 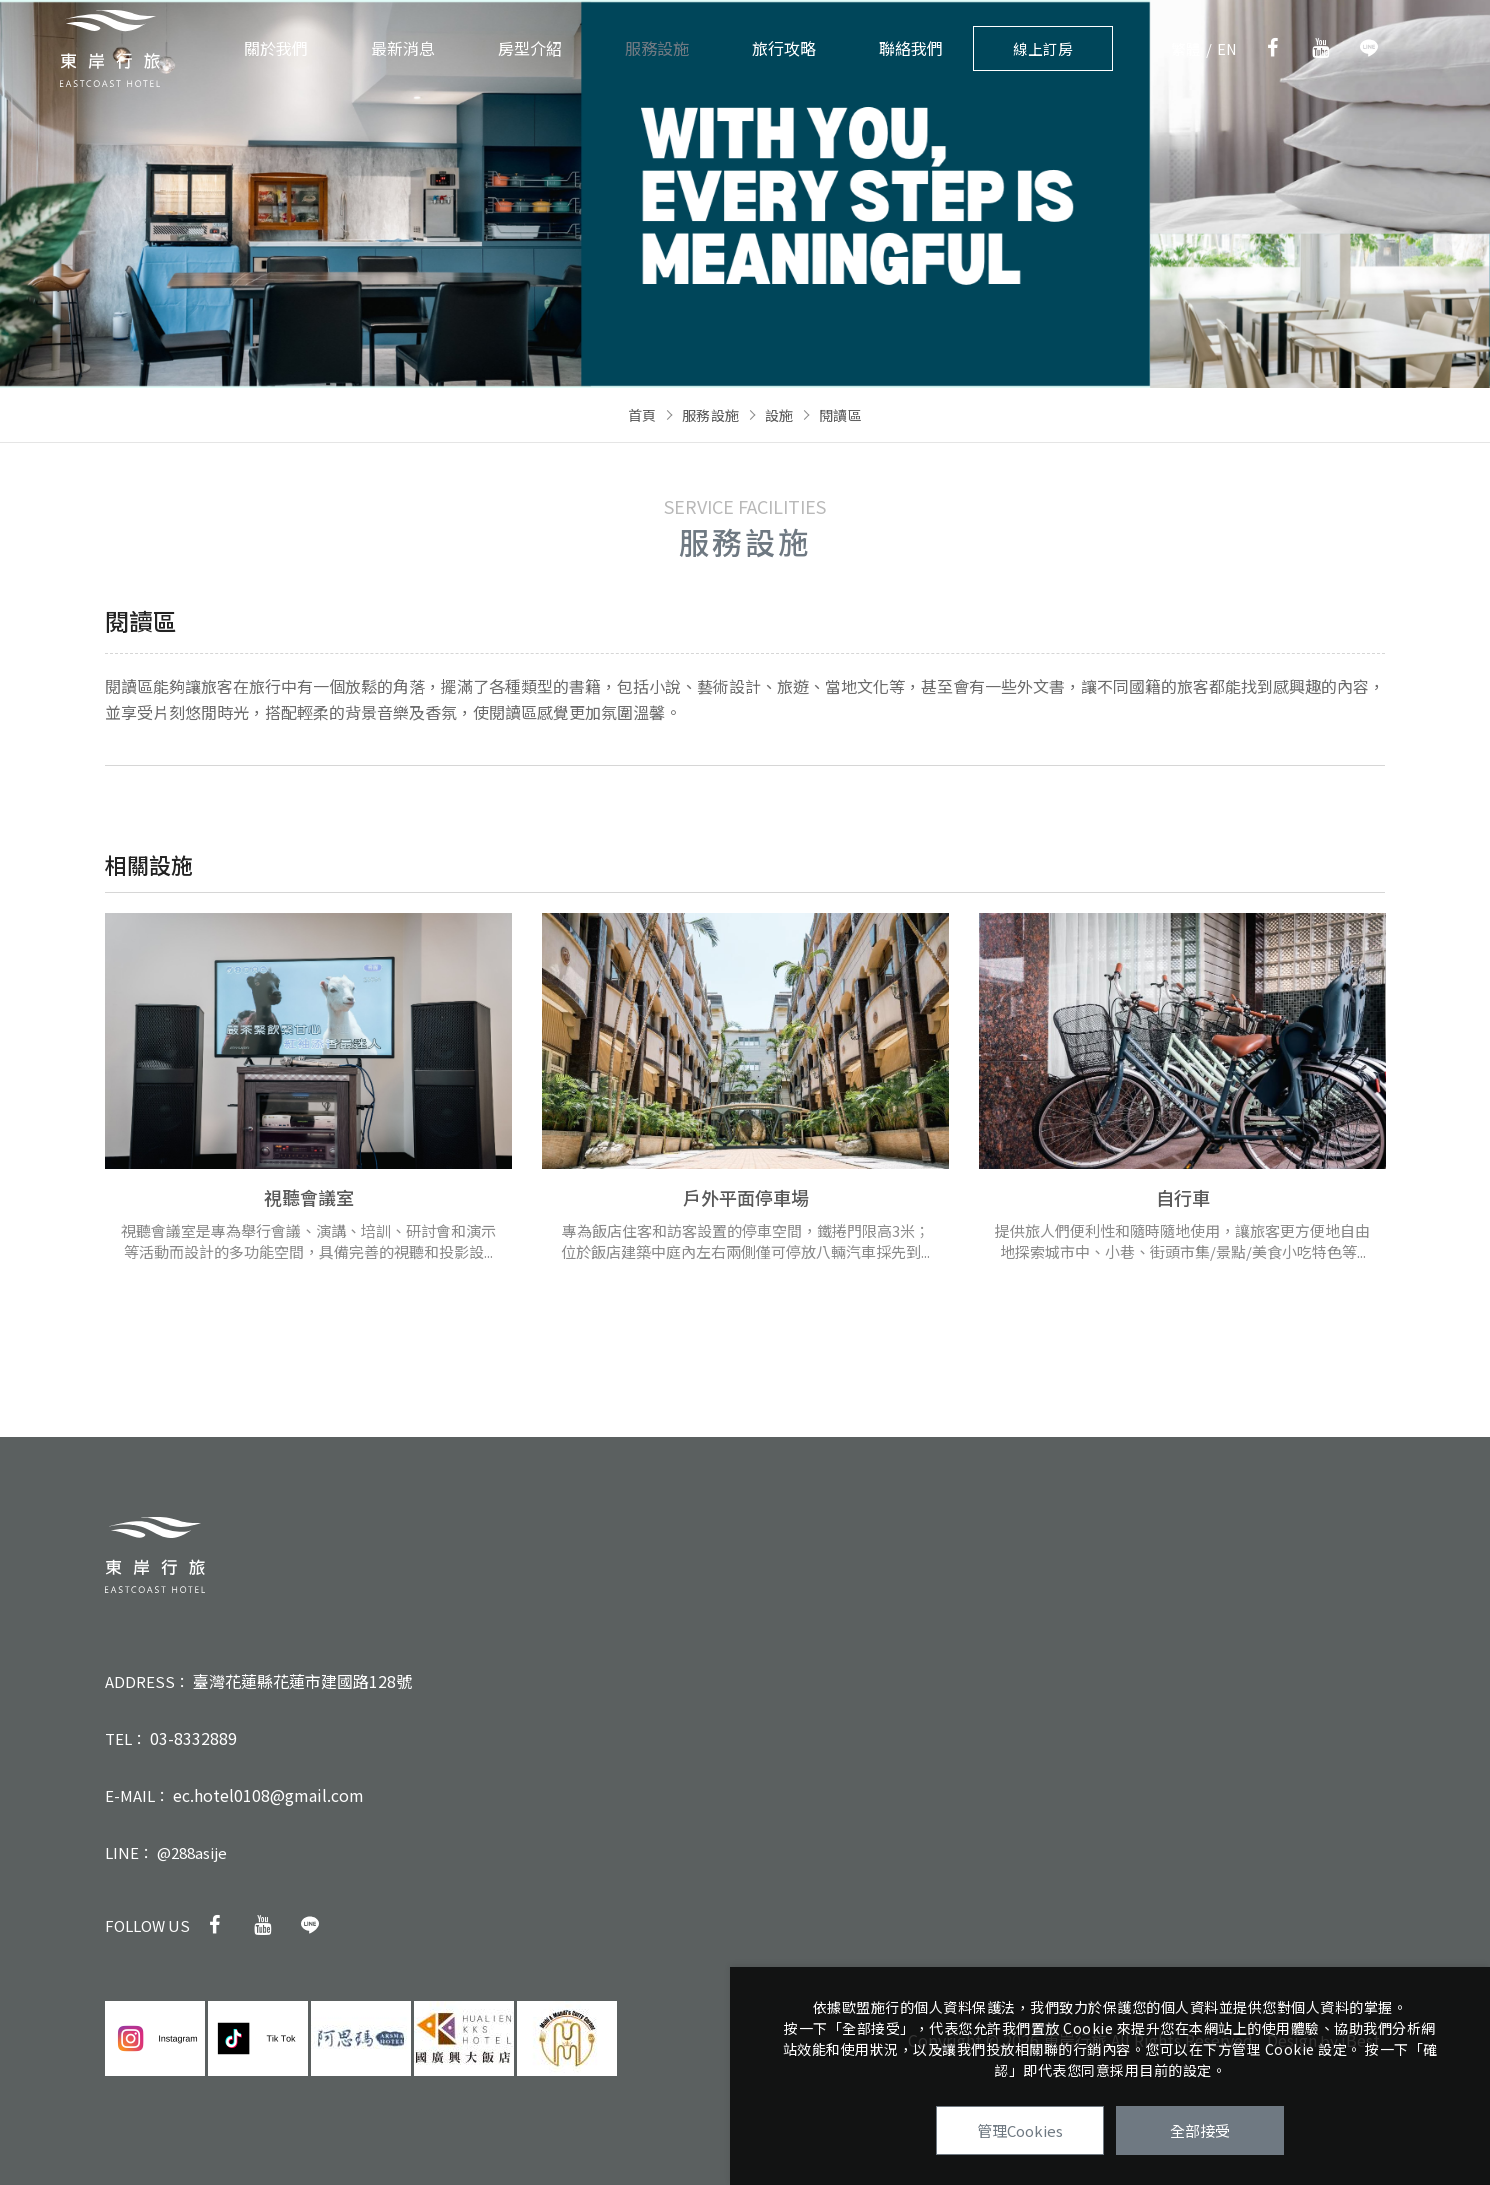 What do you see at coordinates (1227, 48) in the screenshot?
I see `EN` at bounding box center [1227, 48].